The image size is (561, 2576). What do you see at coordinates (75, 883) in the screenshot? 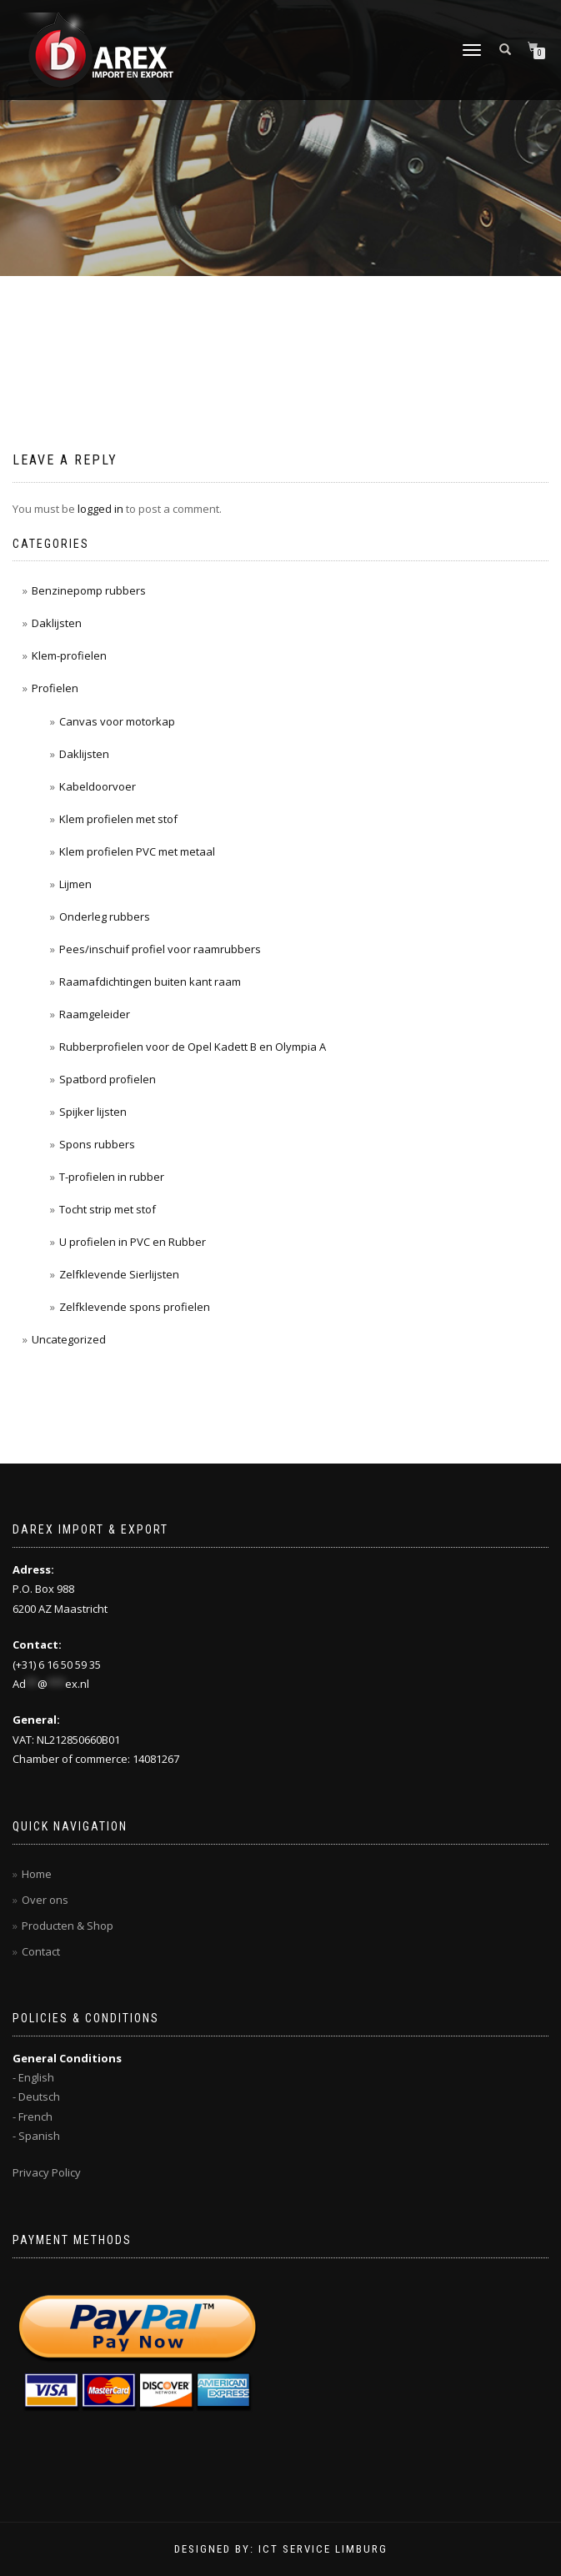
I see `Lijmen` at bounding box center [75, 883].